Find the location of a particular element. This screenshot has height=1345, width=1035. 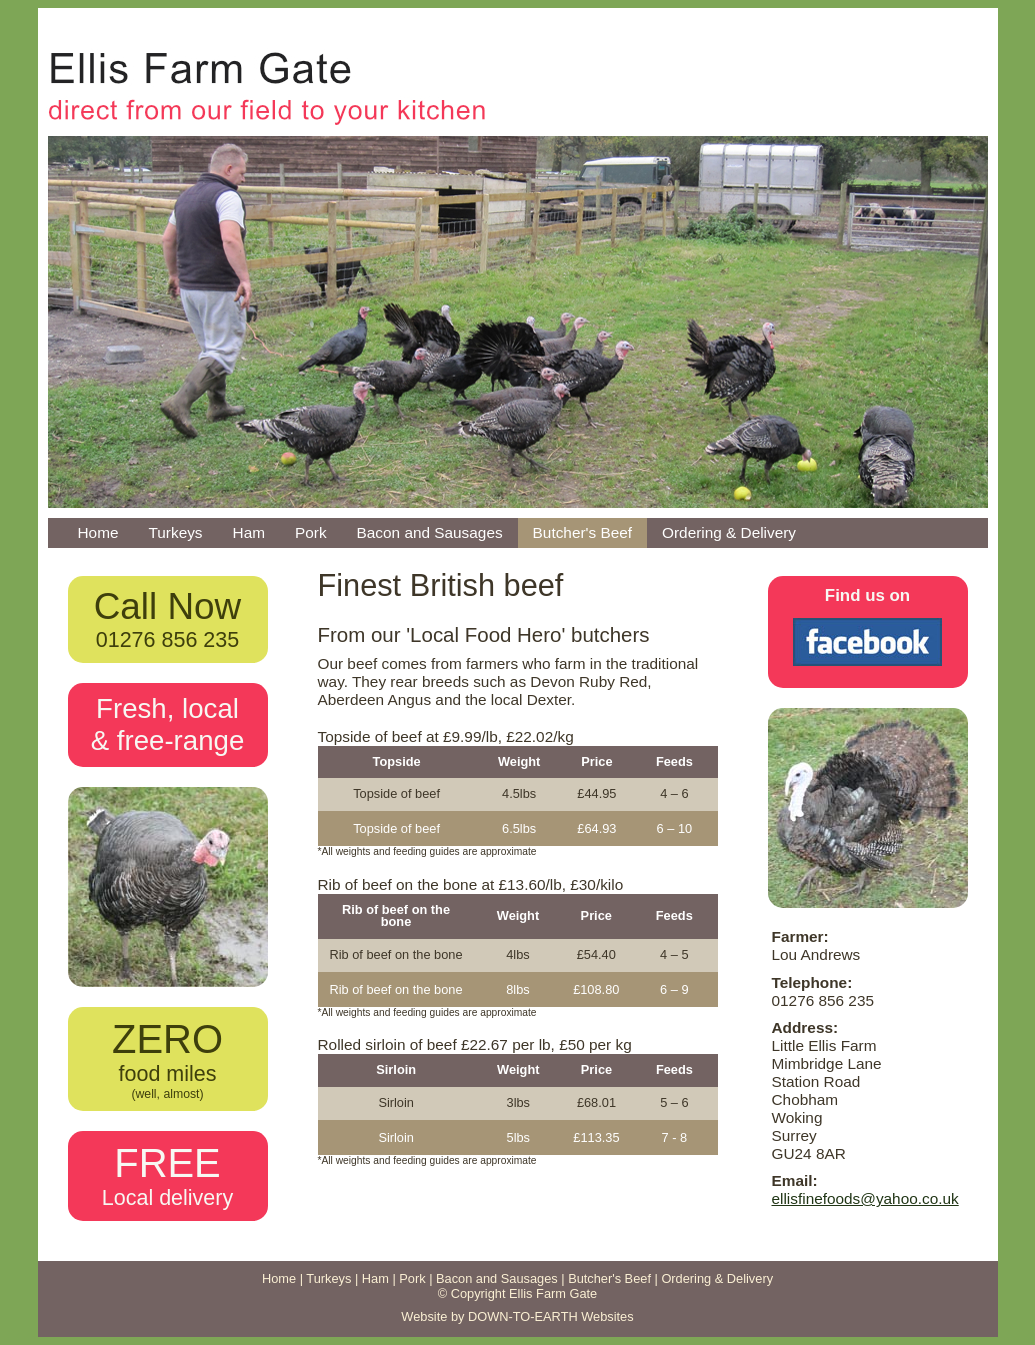

Ham is located at coordinates (249, 532).